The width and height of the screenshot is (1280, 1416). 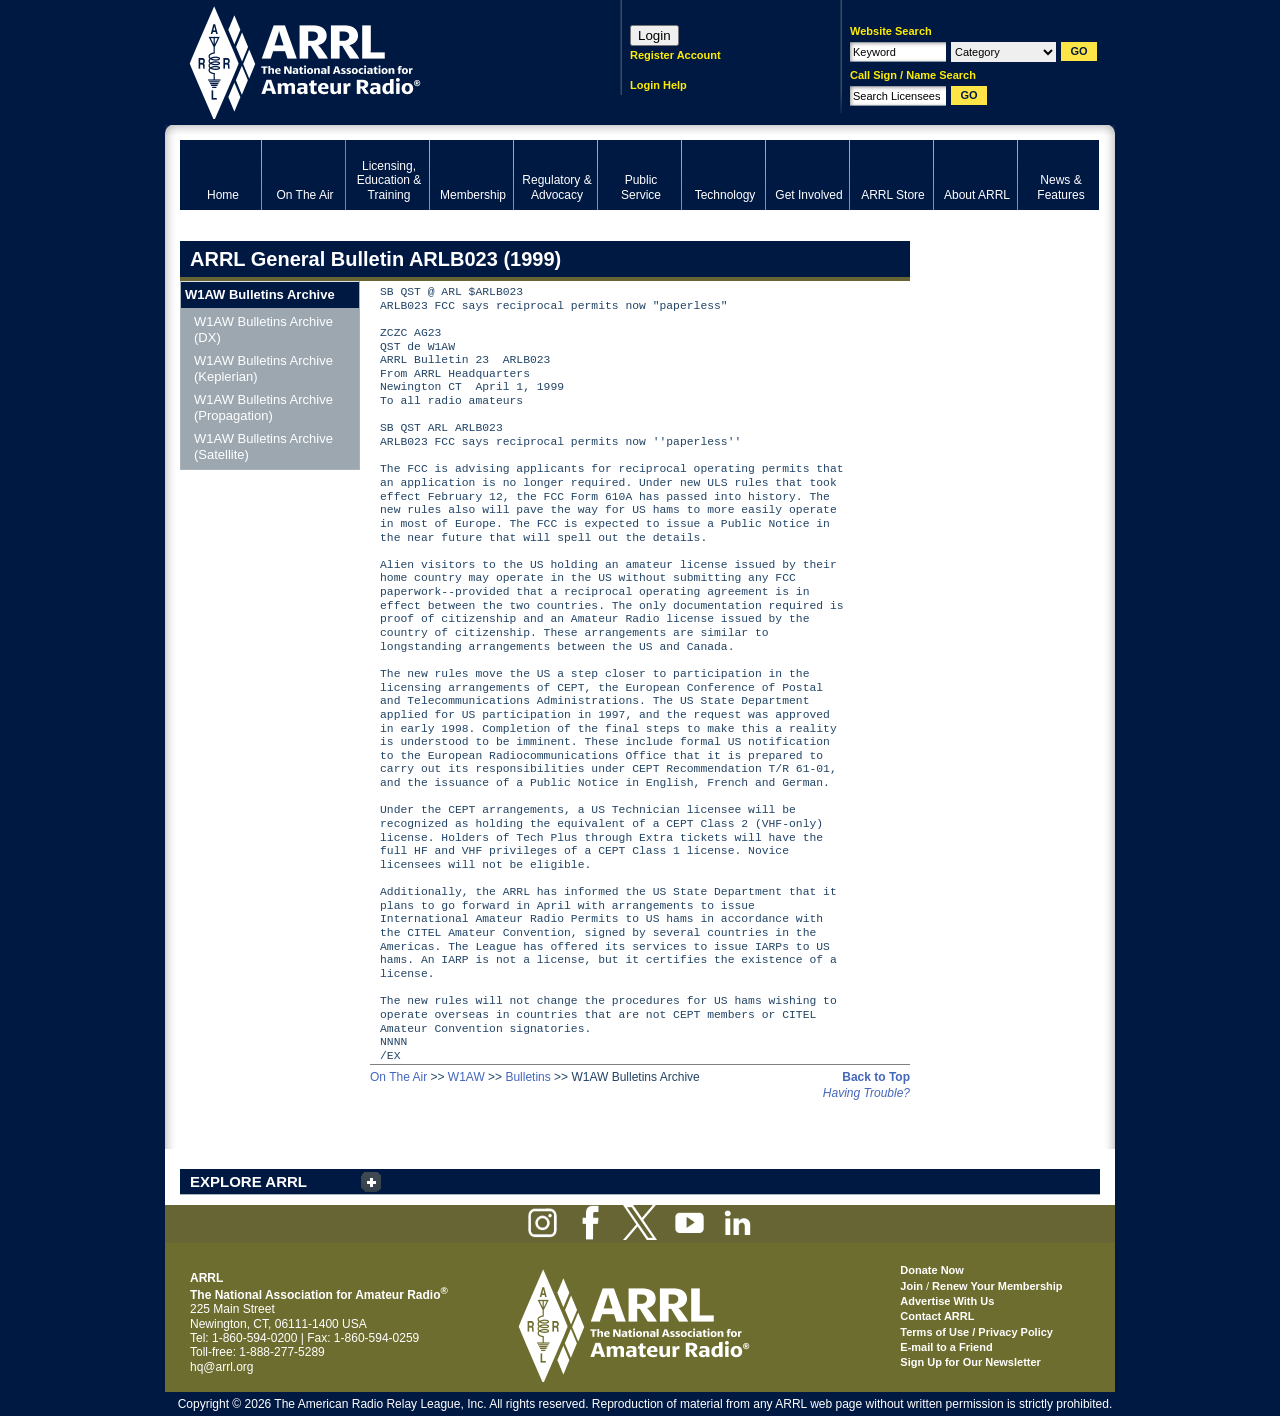 What do you see at coordinates (527, 1077) in the screenshot?
I see `Bulletins` at bounding box center [527, 1077].